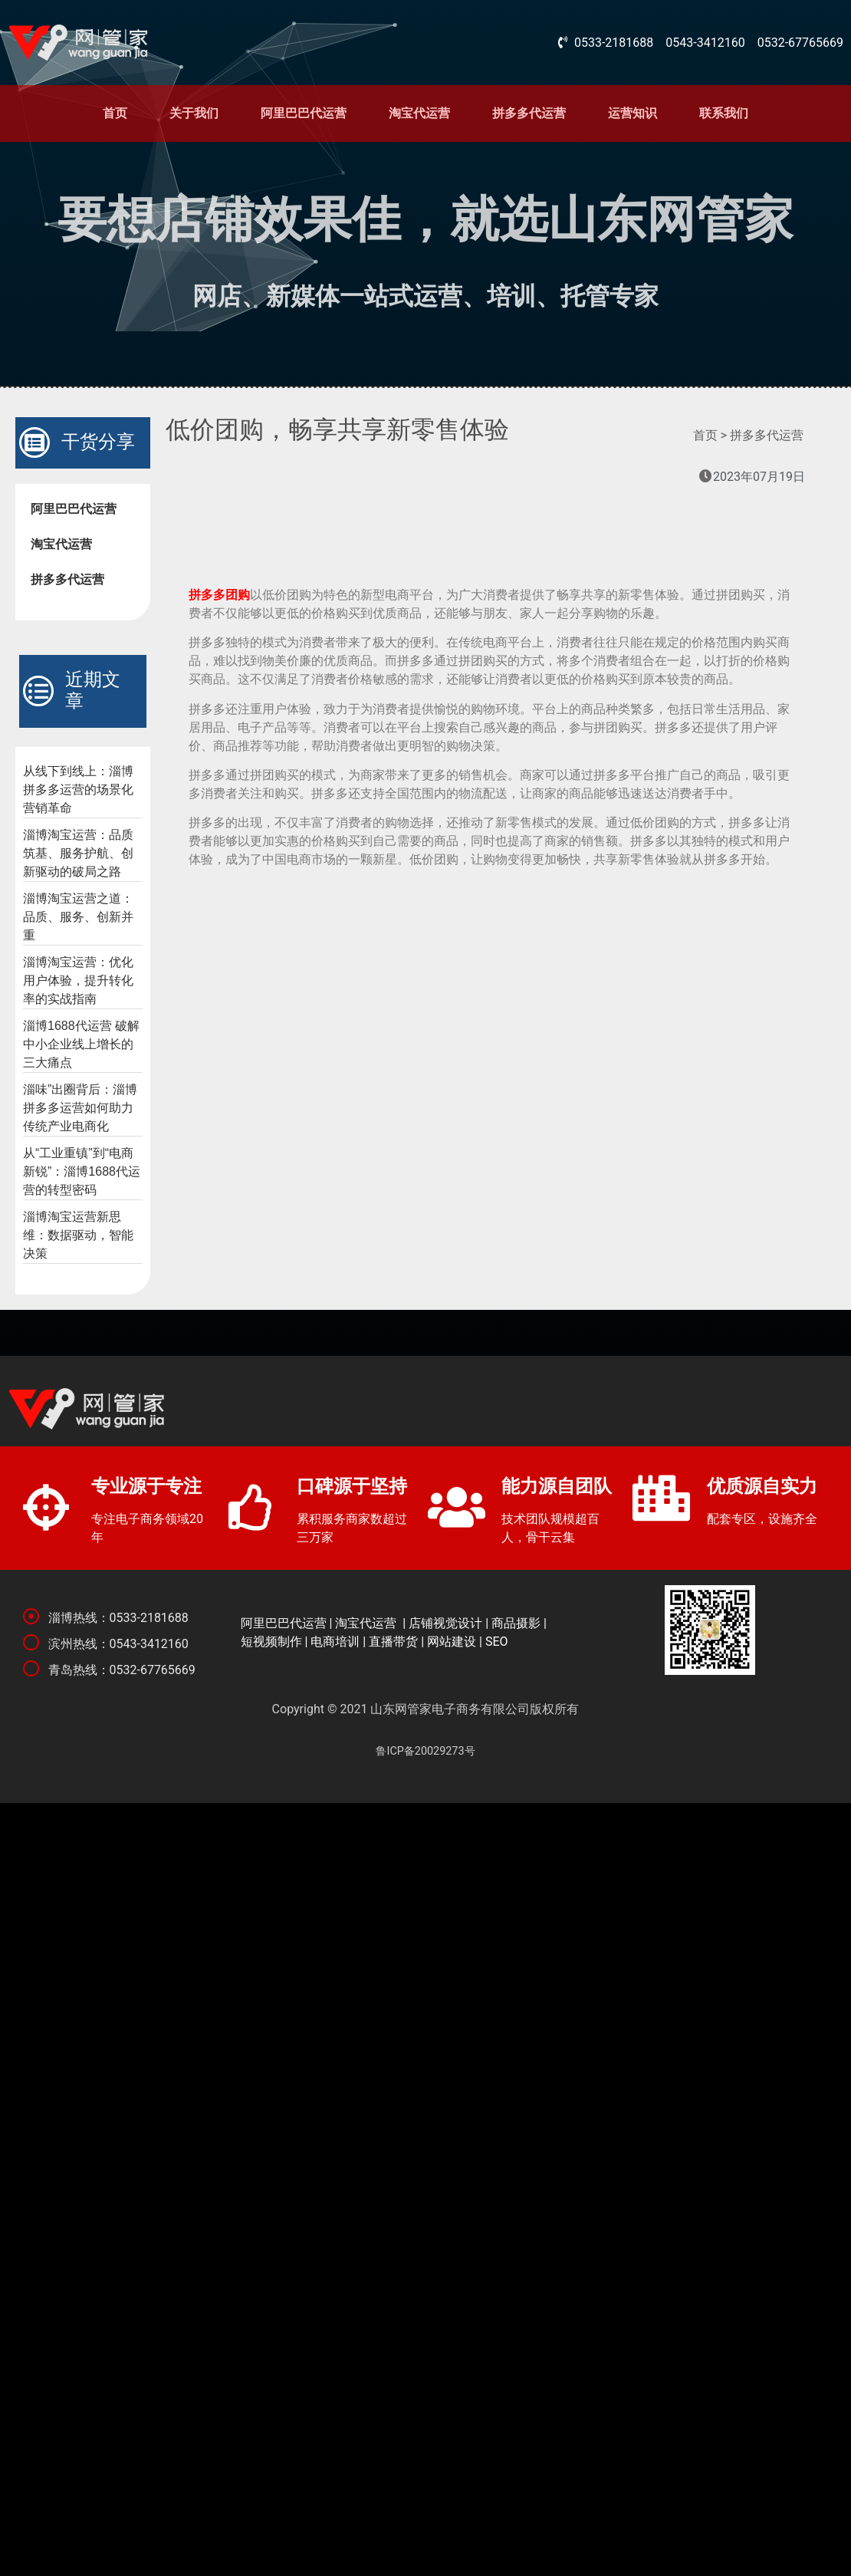 Image resolution: width=851 pixels, height=2576 pixels. Describe the element at coordinates (78, 917) in the screenshot. I see `淄博淘宝运营之道：品质、服务、创新并重` at that location.